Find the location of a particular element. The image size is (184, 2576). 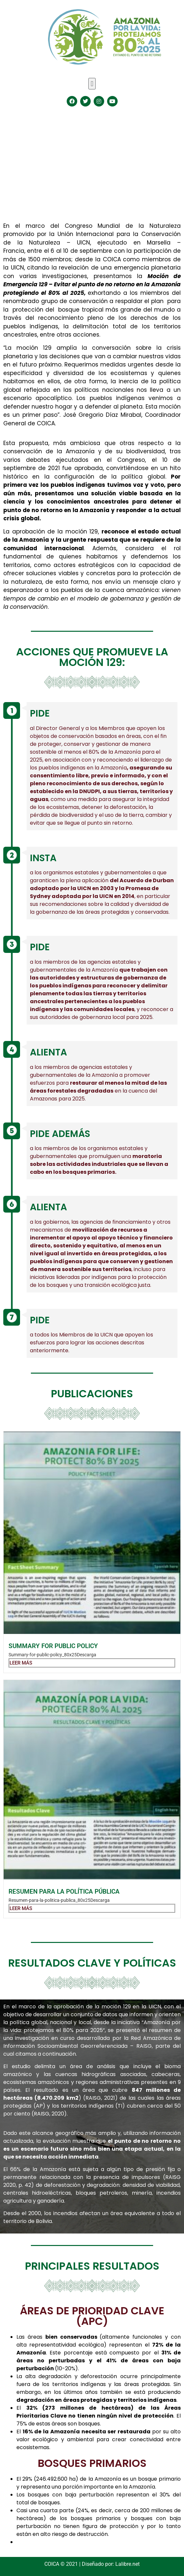

Summary for public policy is located at coordinates (53, 1646).